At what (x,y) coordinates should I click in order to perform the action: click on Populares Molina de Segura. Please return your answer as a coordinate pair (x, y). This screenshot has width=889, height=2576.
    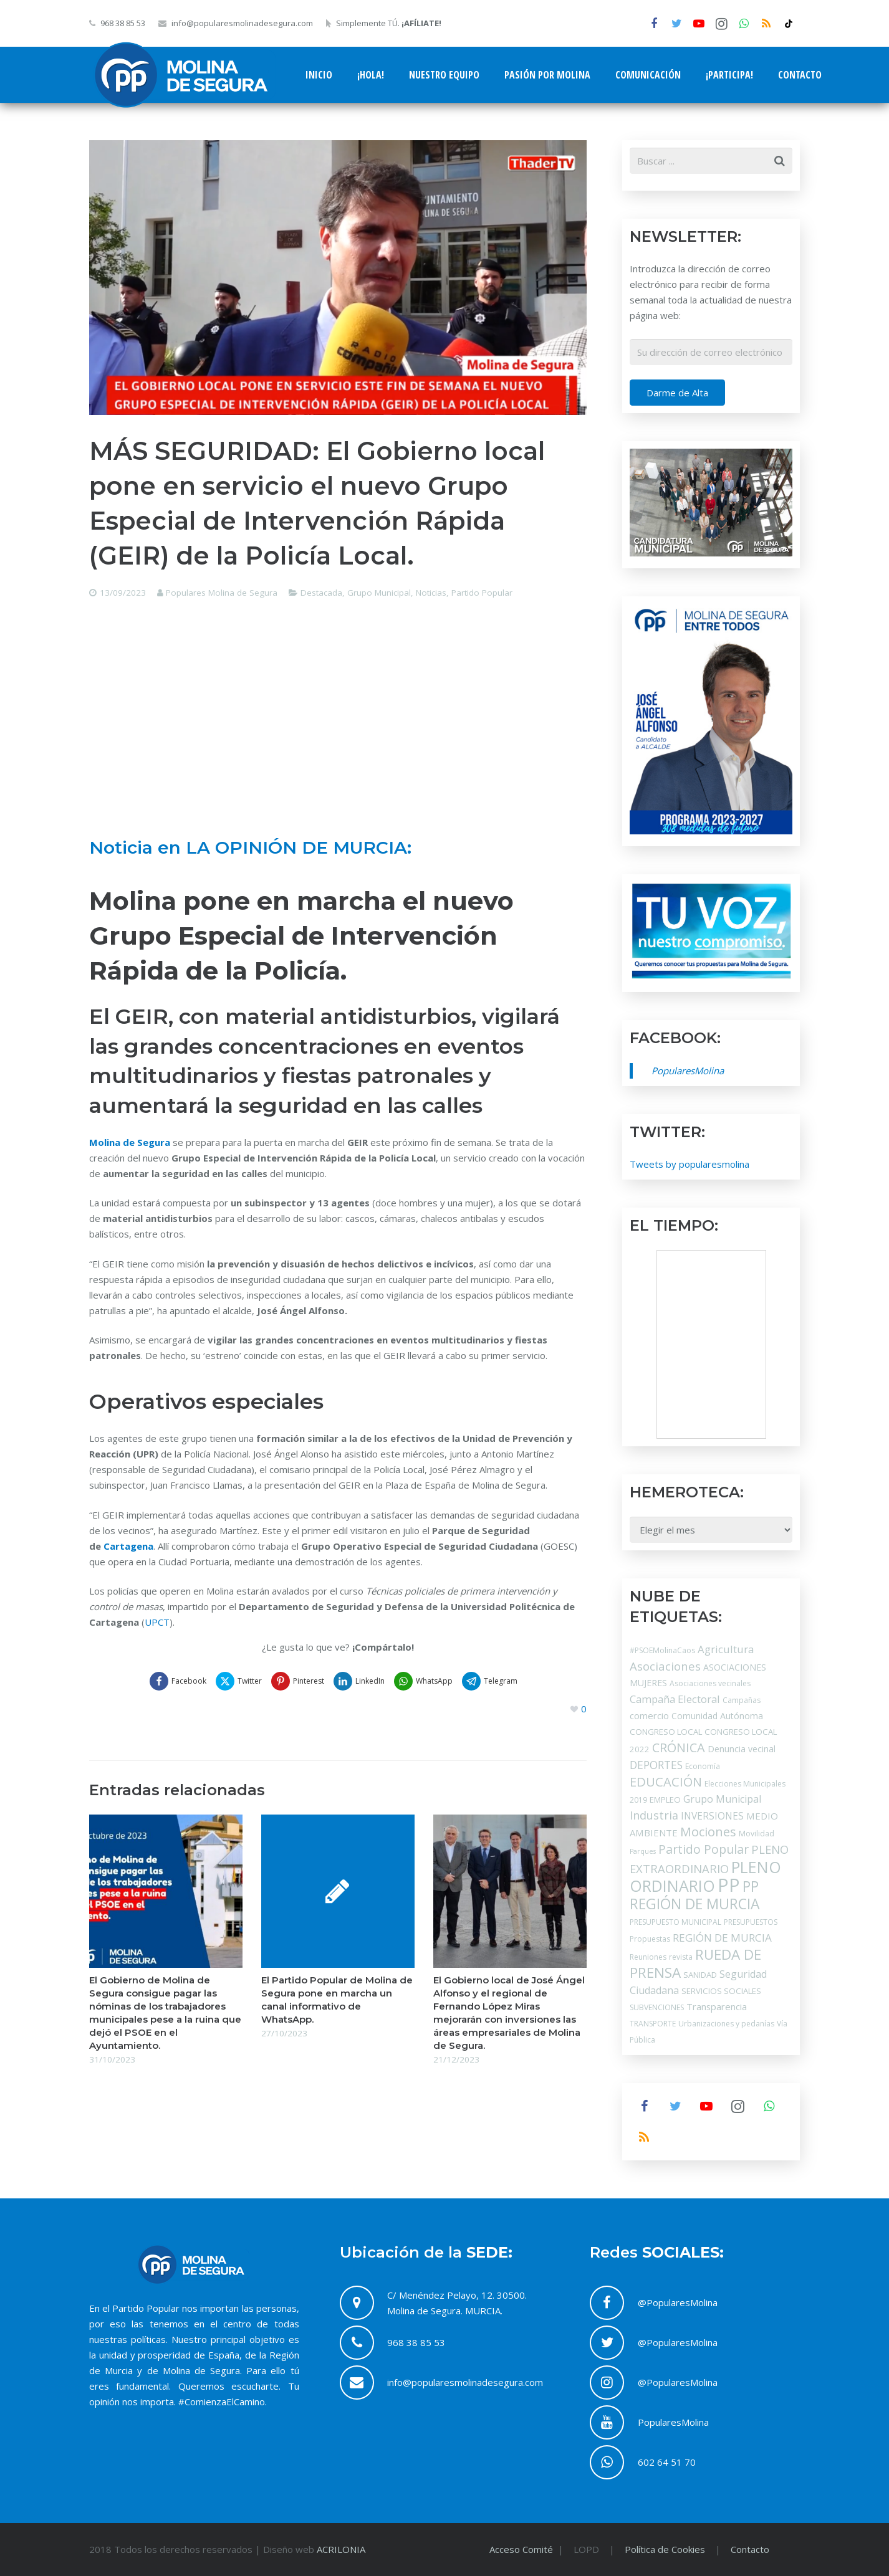
    Looking at the image, I should click on (221, 592).